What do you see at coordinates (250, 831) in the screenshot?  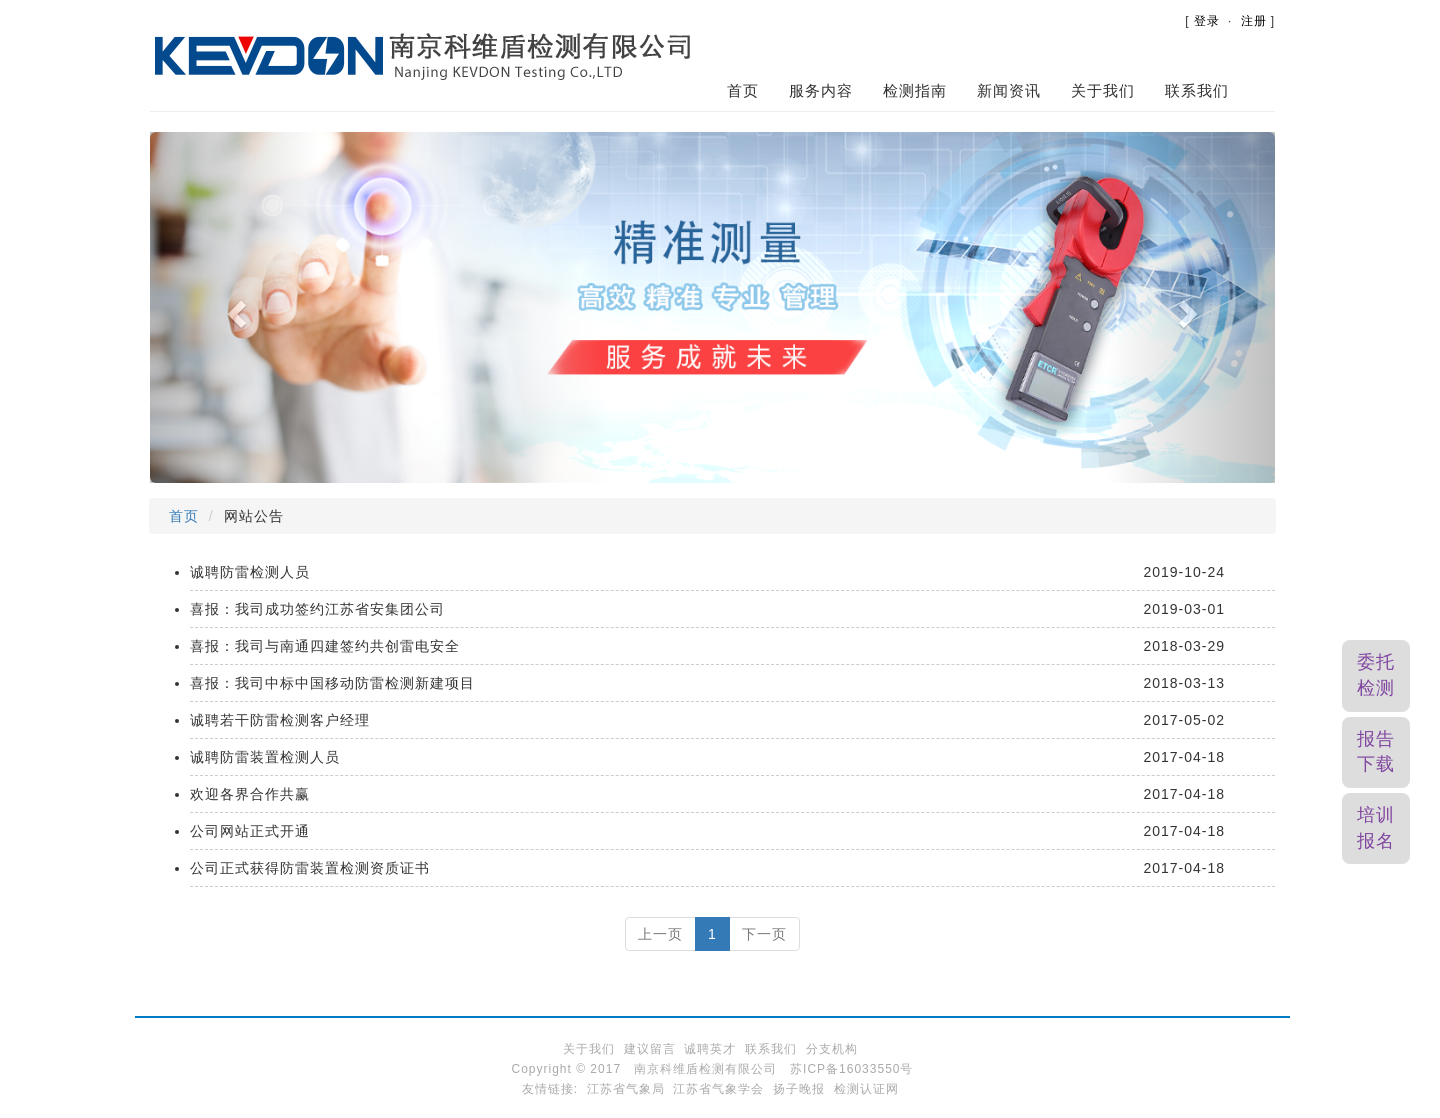 I see `公司网站正式开通` at bounding box center [250, 831].